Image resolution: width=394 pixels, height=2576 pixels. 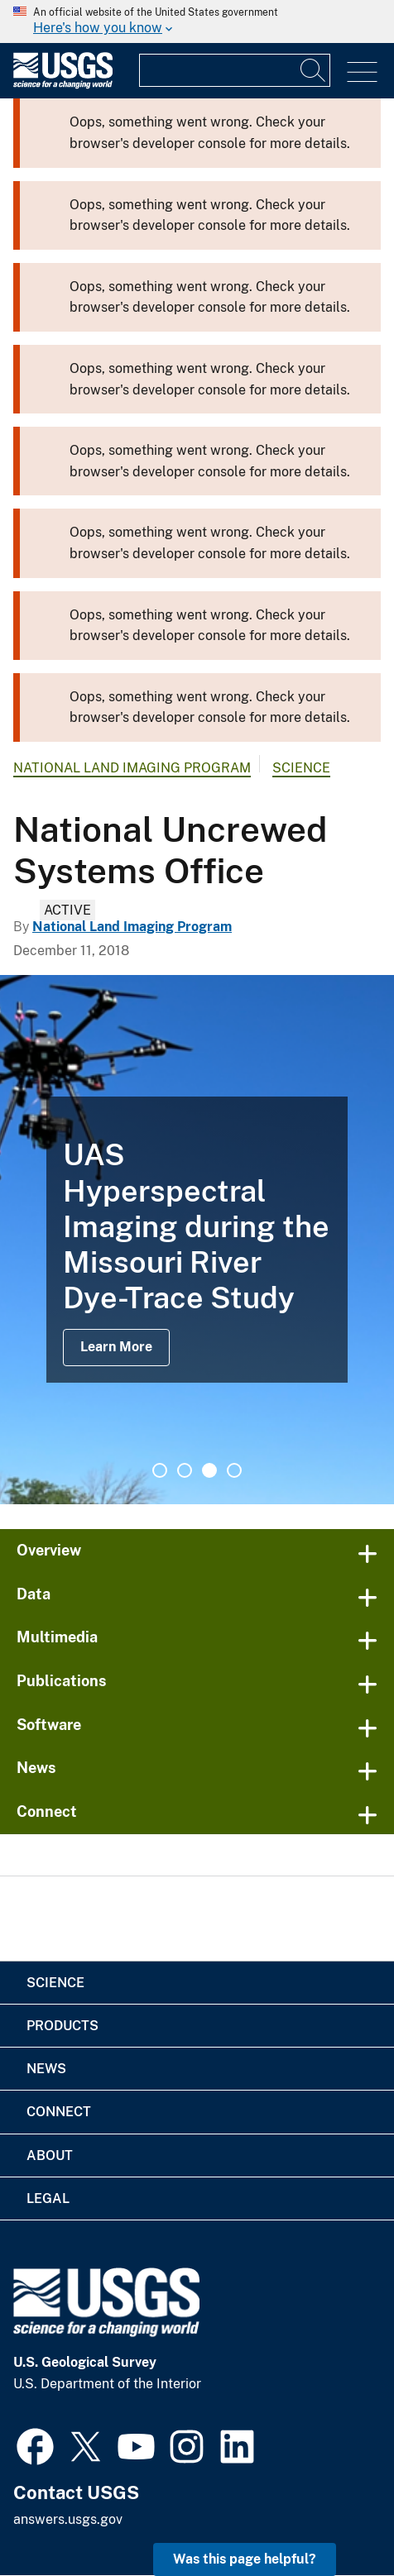 What do you see at coordinates (63, 85) in the screenshot?
I see `[Home]` at bounding box center [63, 85].